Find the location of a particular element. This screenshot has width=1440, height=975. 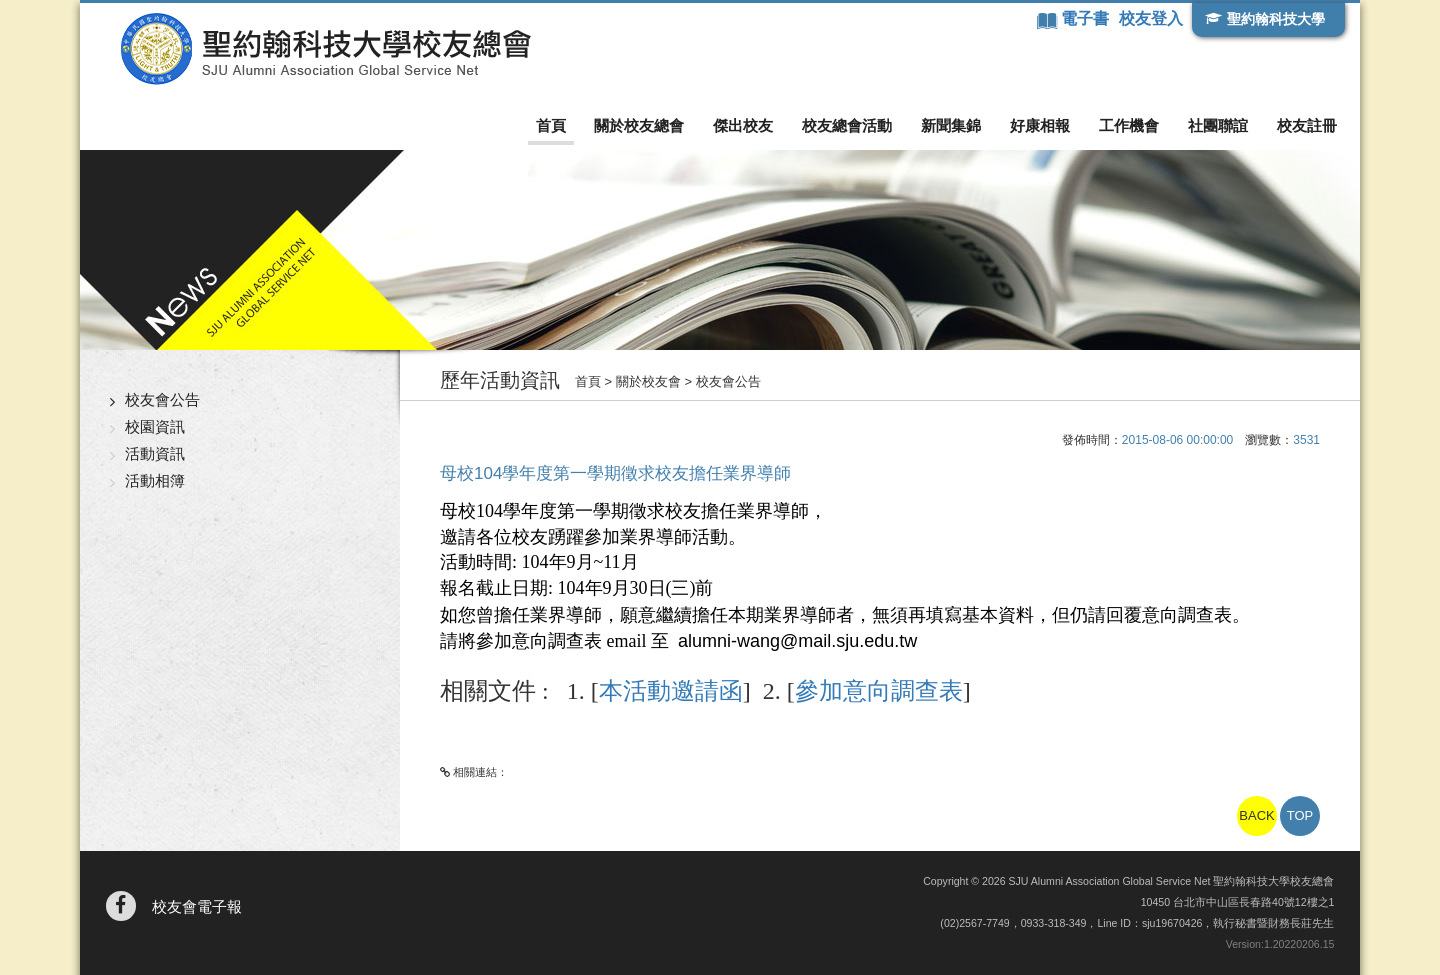

關於校友總會 is located at coordinates (639, 125).